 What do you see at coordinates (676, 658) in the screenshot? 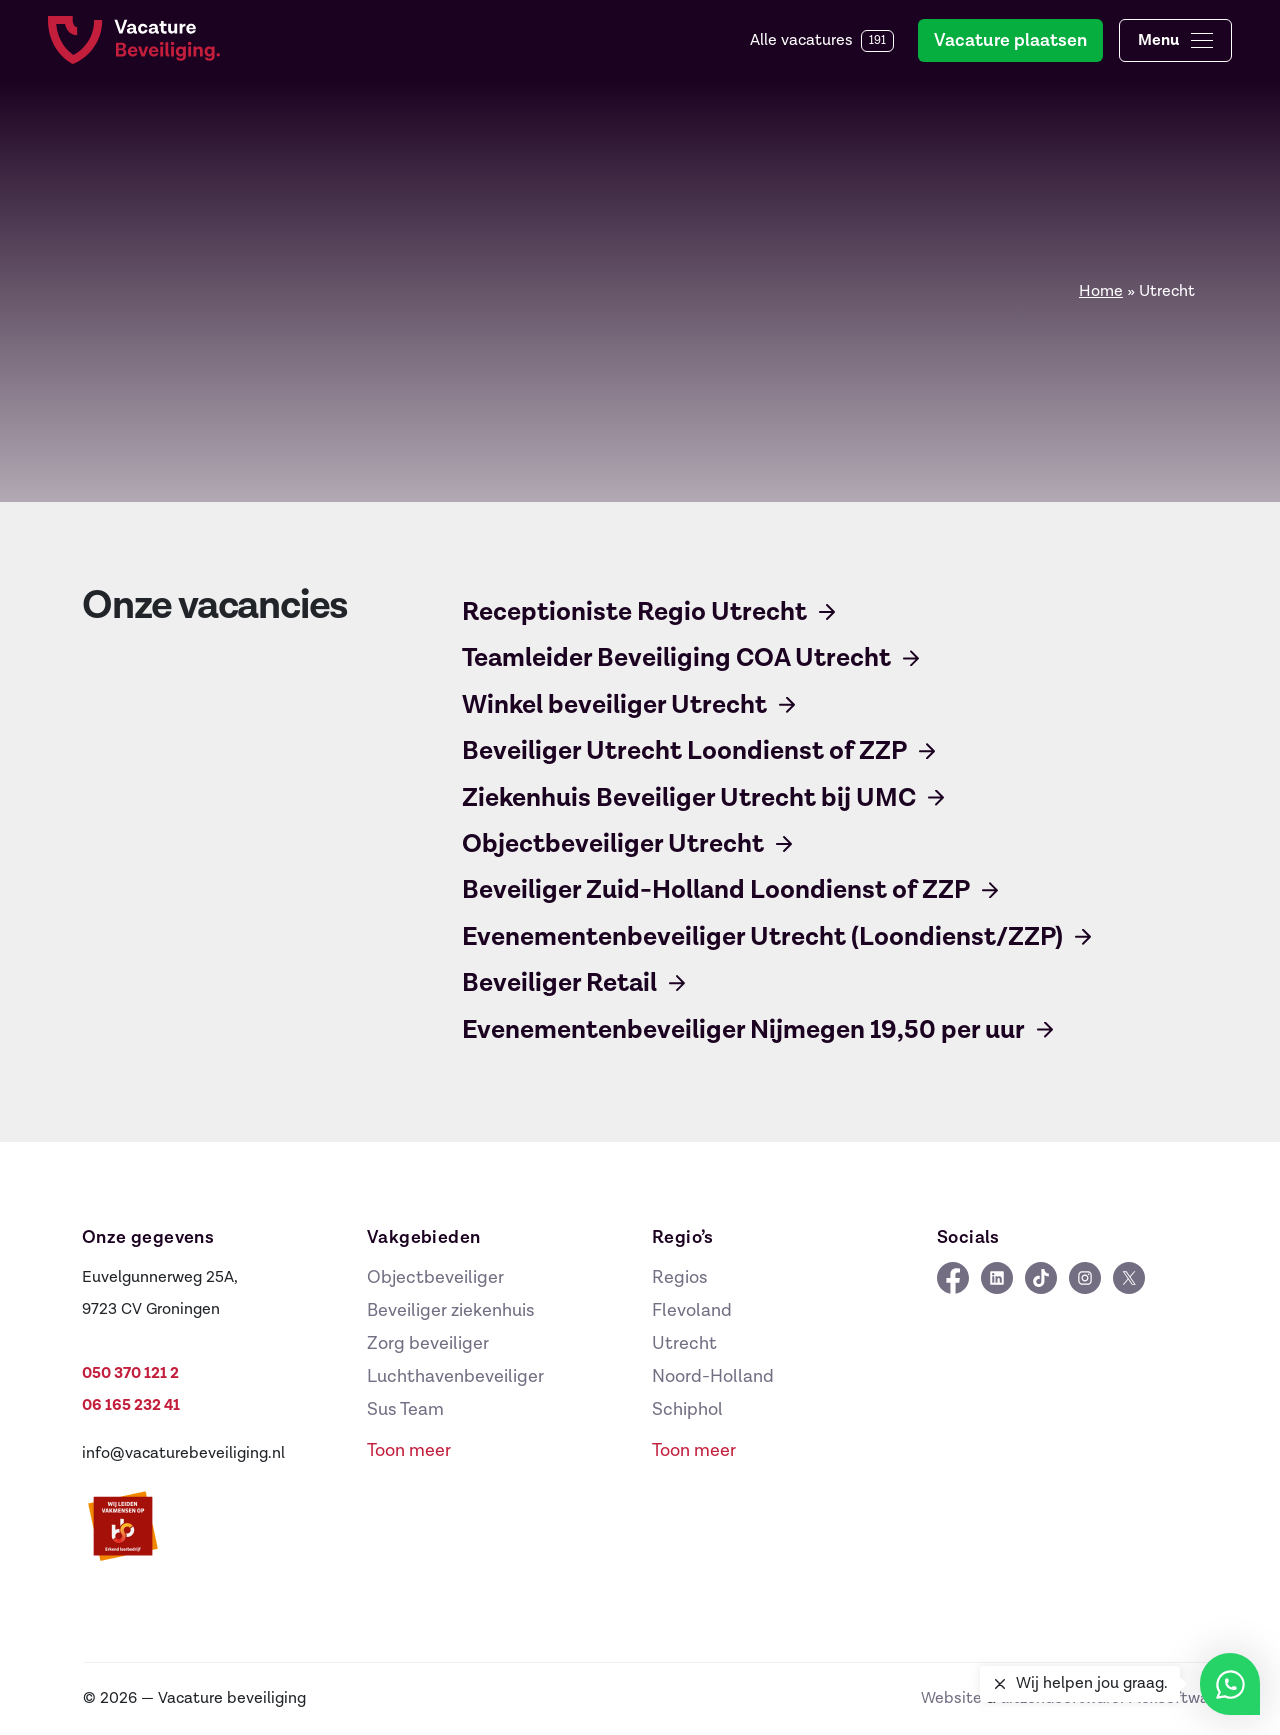
I see `Teamleider Beveiliging COA Utrecht` at bounding box center [676, 658].